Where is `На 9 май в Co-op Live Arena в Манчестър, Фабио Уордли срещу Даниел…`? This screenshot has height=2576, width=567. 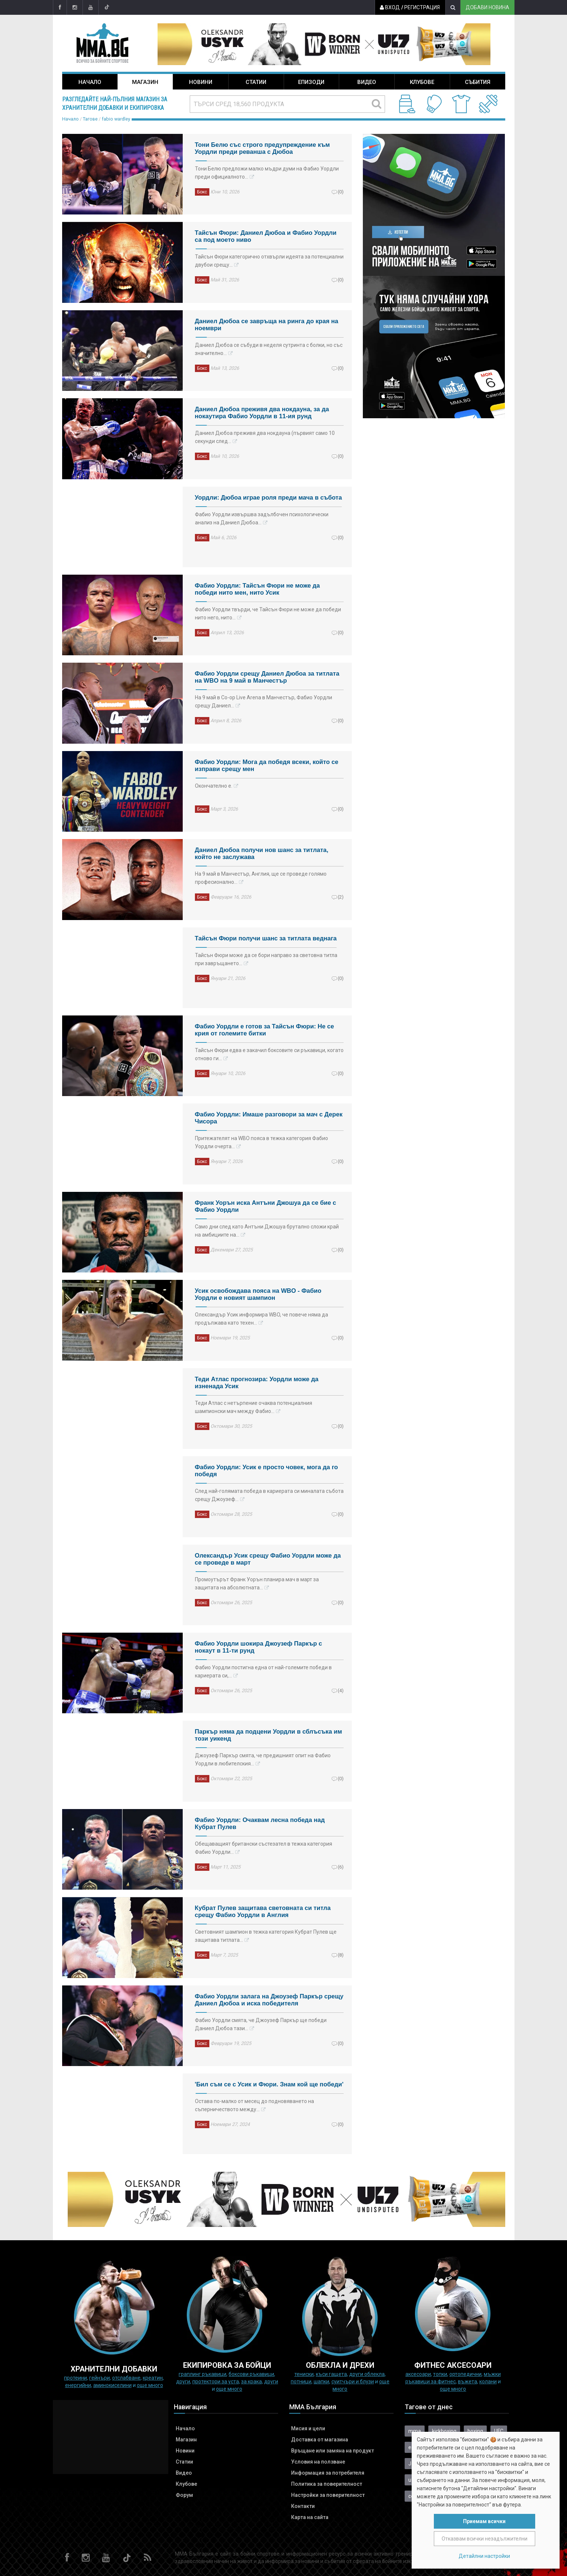
На 9 май в Co-op Live Arena в Манчестър, Фабио Уордли срещу Даниел… is located at coordinates (263, 701).